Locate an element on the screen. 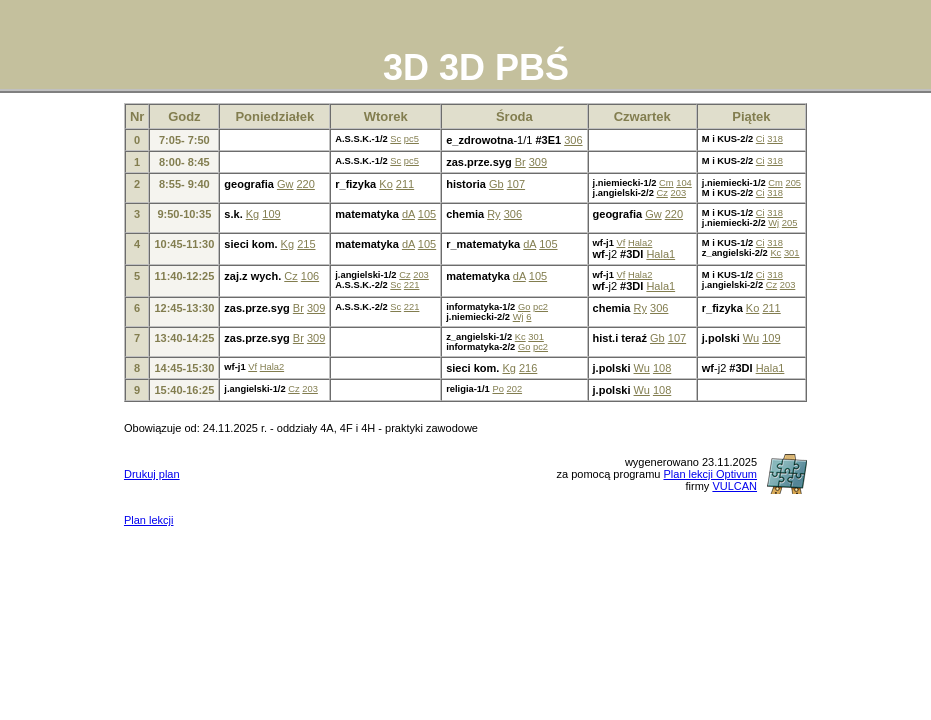  Cz is located at coordinates (661, 193).